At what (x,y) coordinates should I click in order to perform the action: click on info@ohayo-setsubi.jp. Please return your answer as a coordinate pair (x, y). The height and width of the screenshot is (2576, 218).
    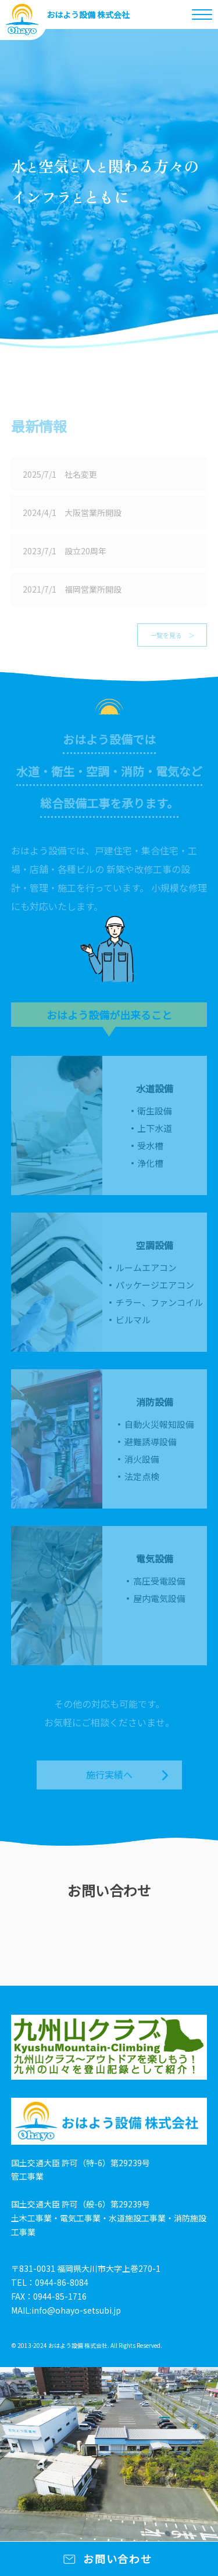
    Looking at the image, I should click on (76, 2310).